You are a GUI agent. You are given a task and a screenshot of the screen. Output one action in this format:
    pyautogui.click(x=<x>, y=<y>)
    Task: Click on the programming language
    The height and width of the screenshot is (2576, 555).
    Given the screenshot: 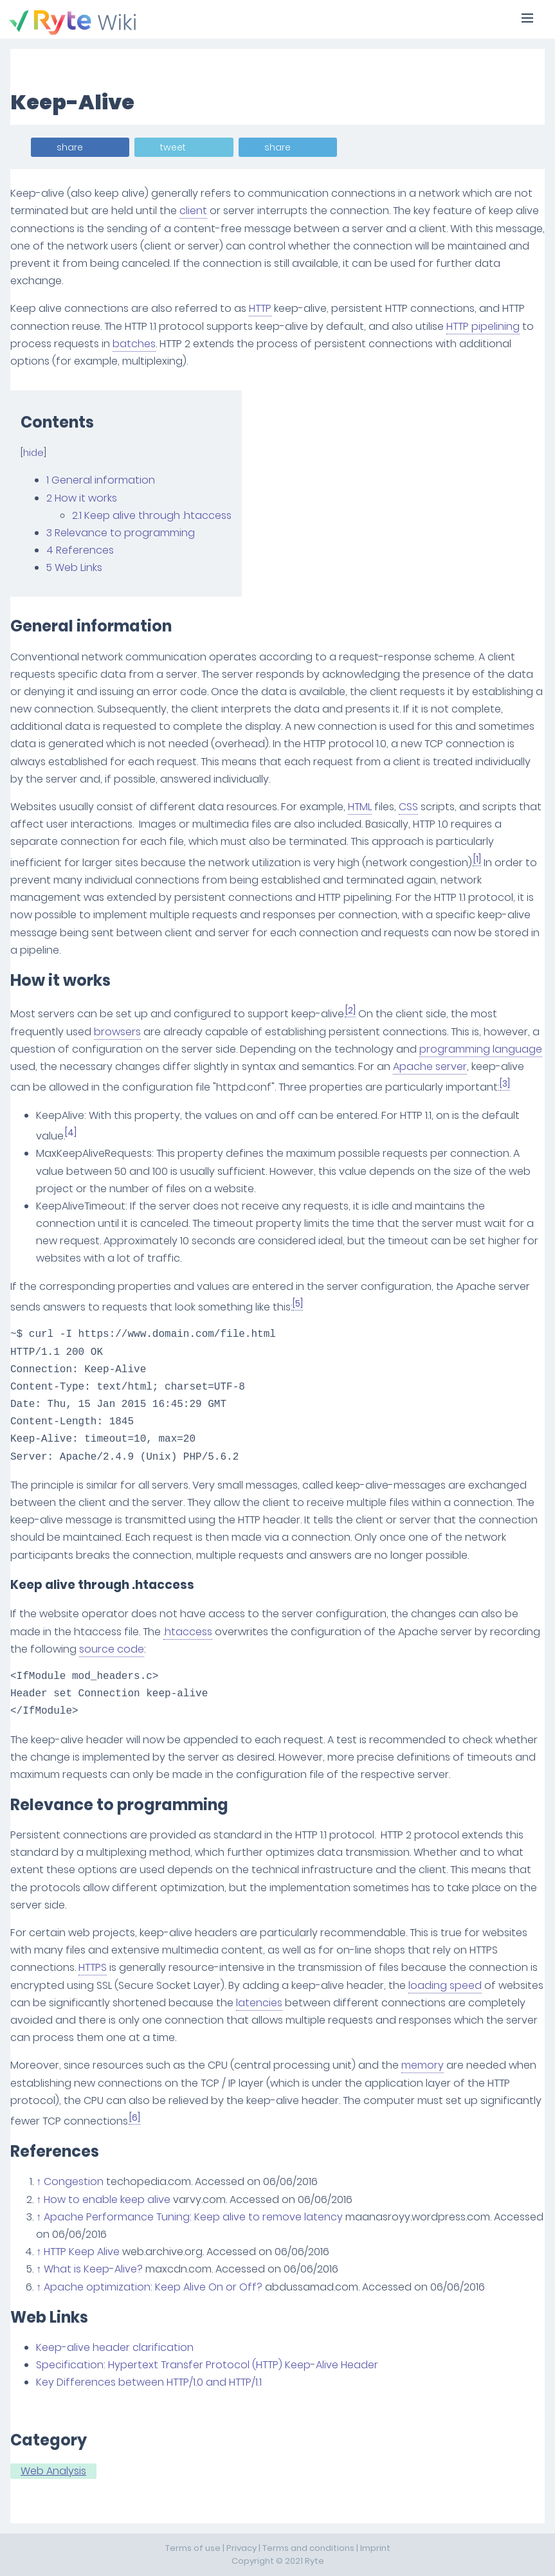 What is the action you would take?
    pyautogui.click(x=480, y=1049)
    